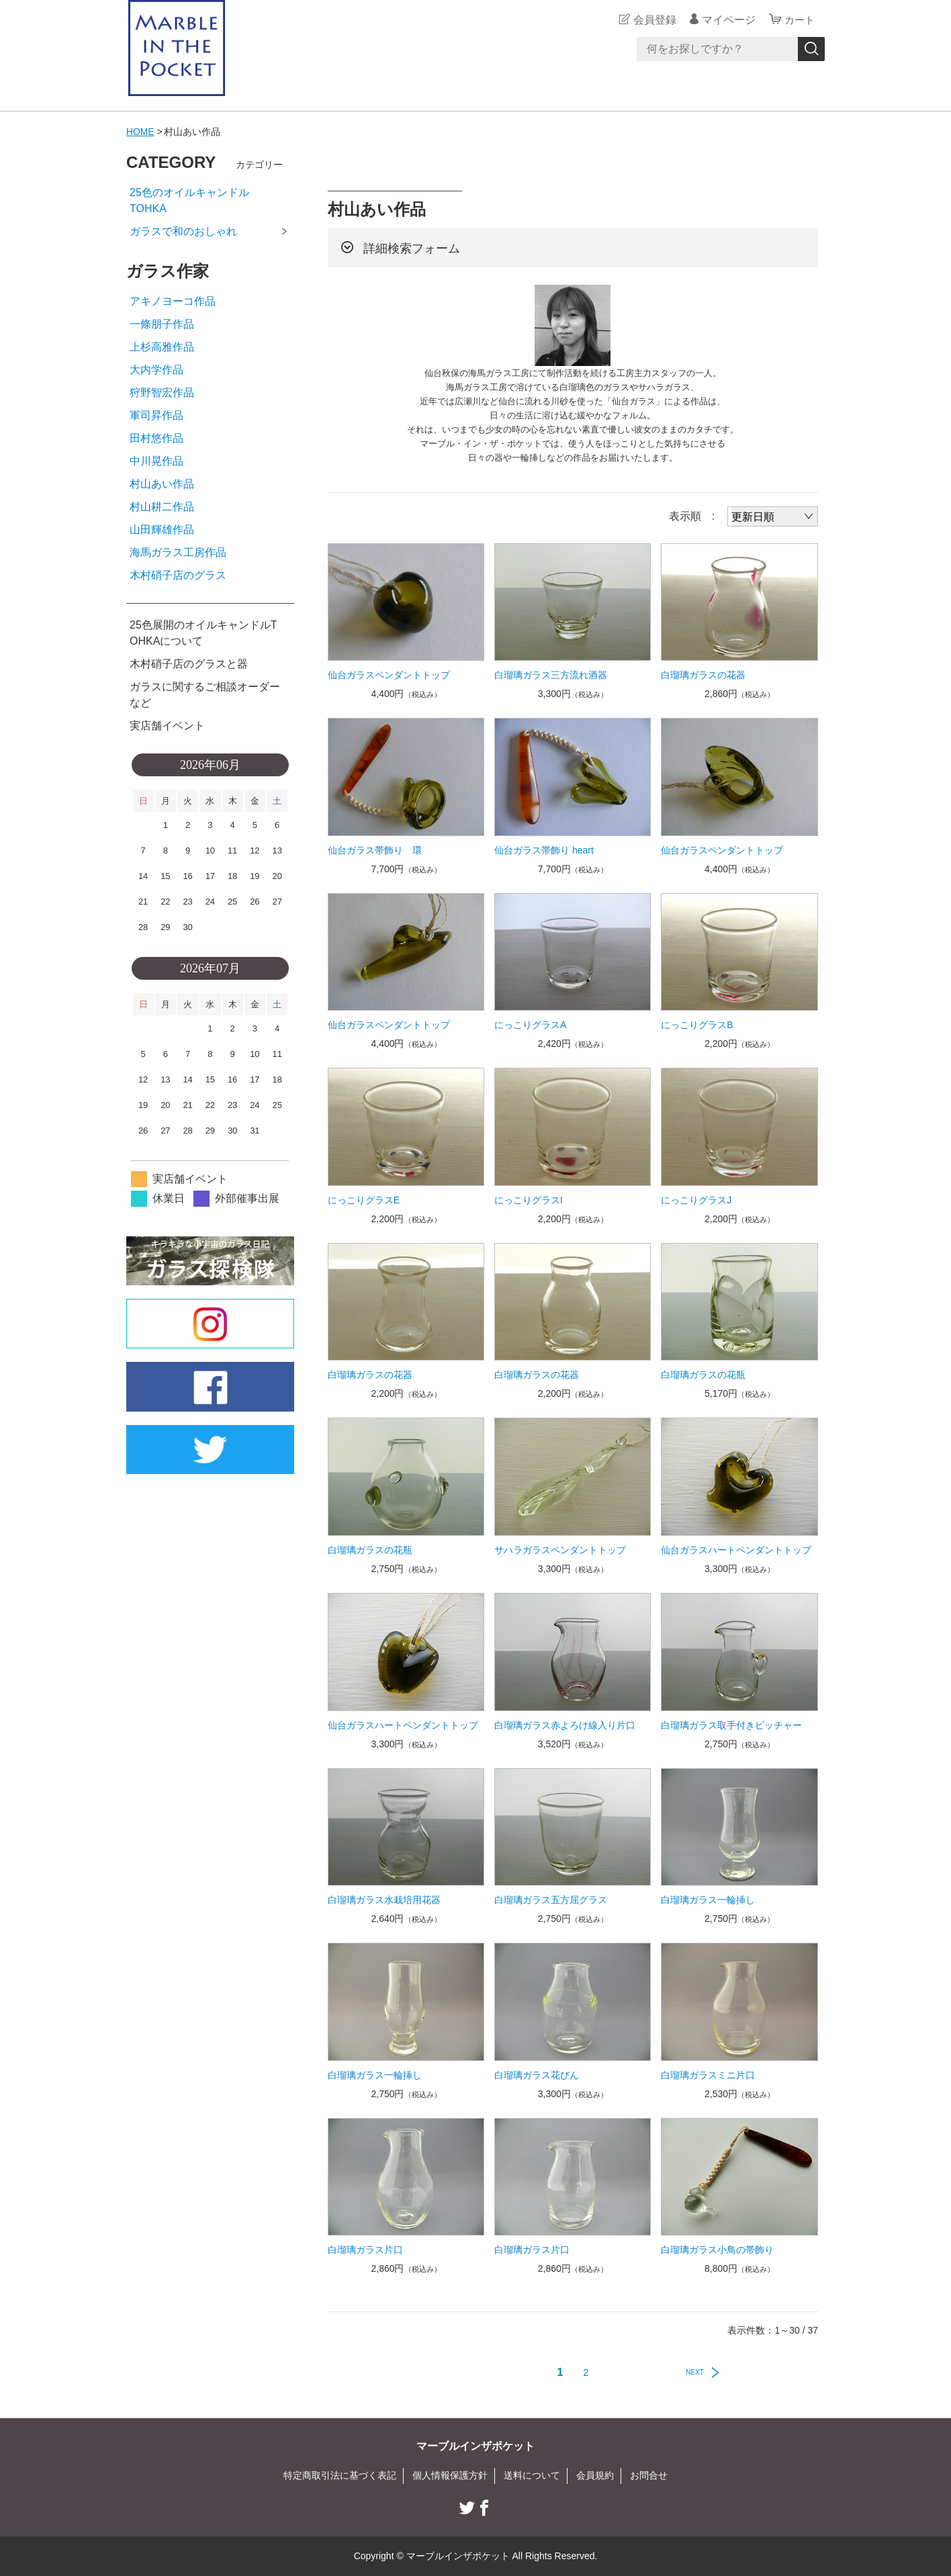  Describe the element at coordinates (211, 200) in the screenshot. I see `25色のオイルキャンドル TOHKA` at that location.